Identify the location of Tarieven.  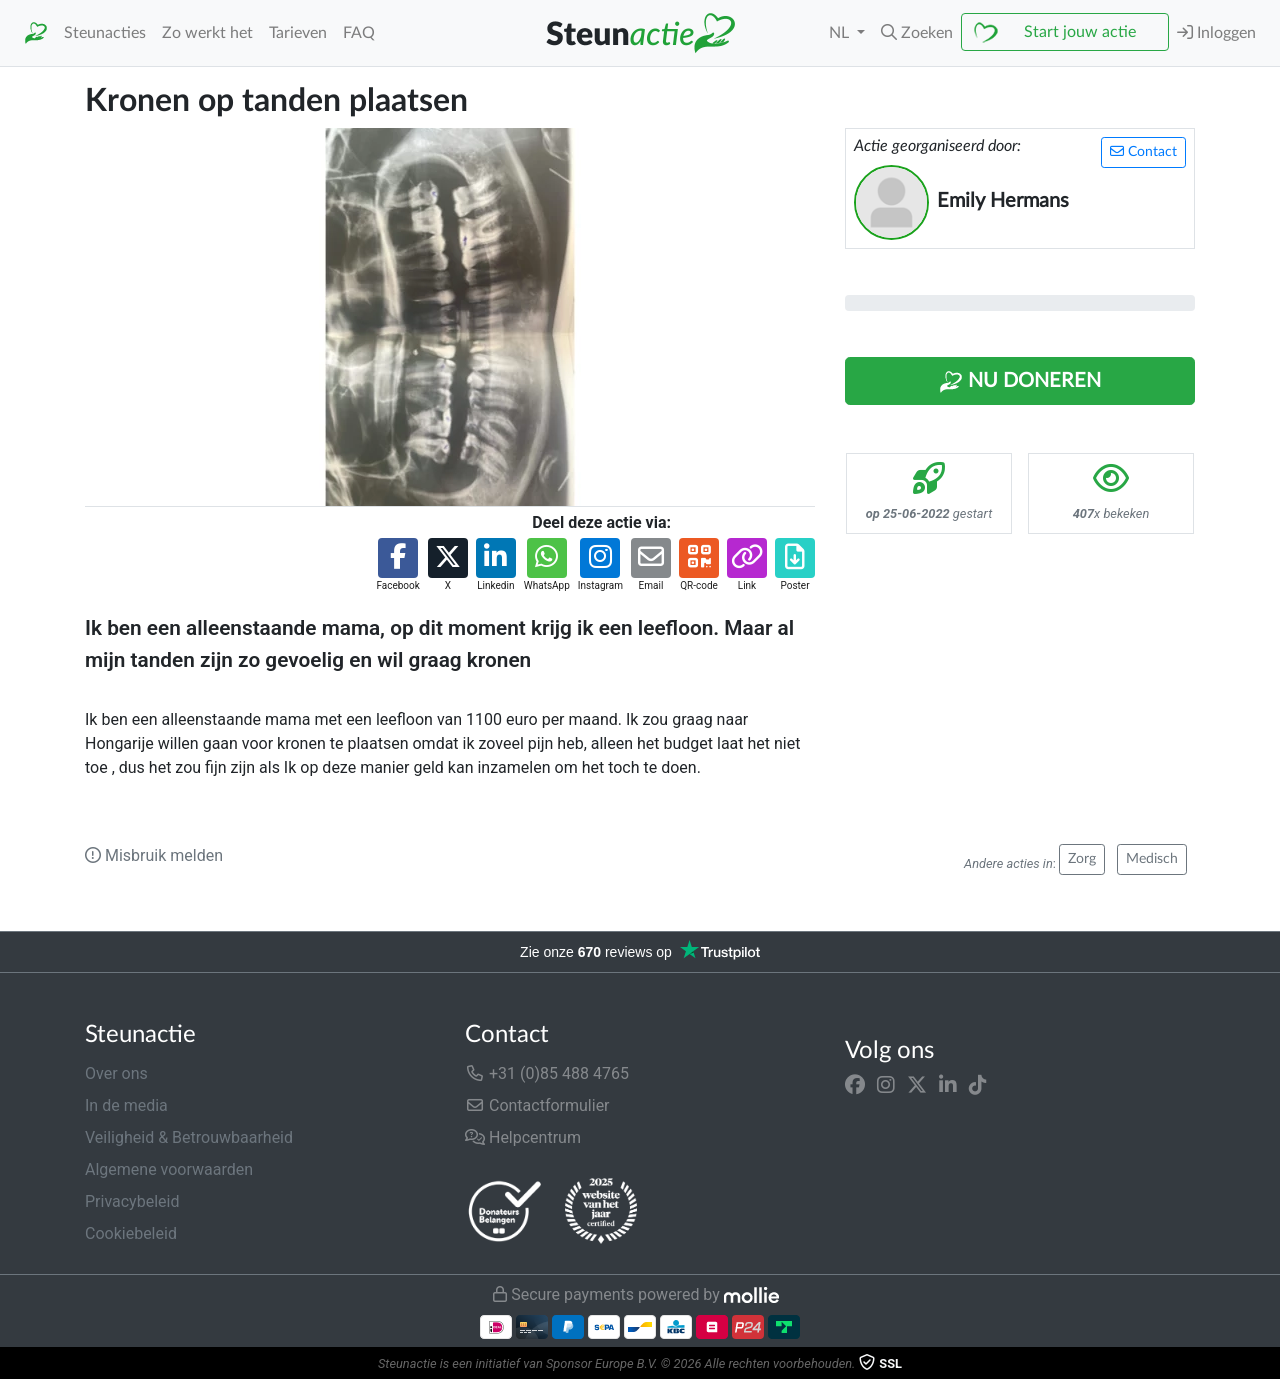
(298, 33).